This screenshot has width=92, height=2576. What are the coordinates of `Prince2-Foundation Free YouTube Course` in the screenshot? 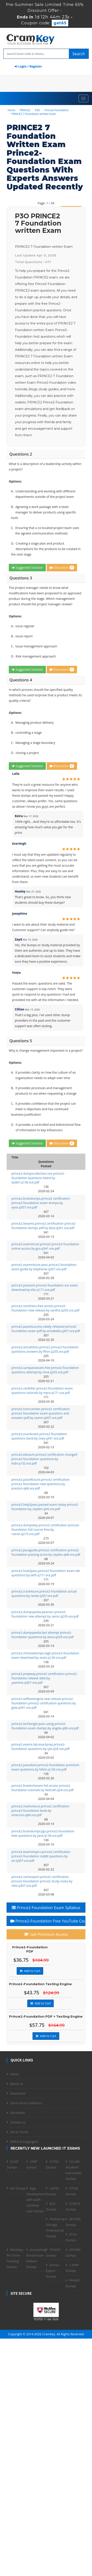 It's located at (47, 1921).